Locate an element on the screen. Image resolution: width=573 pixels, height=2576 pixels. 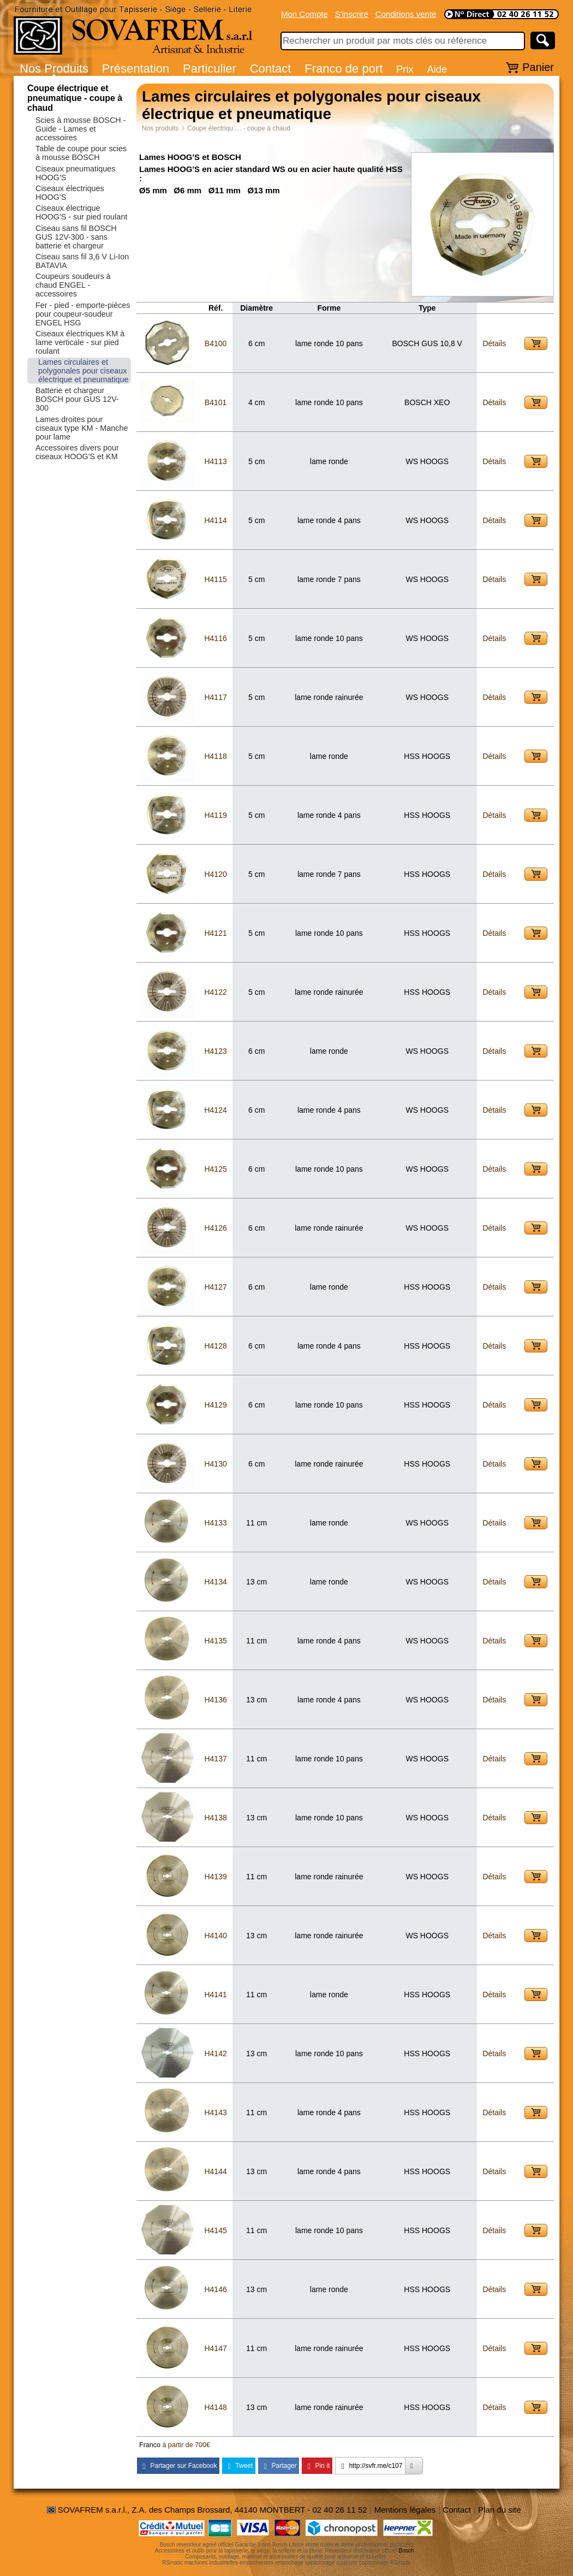
H4129 is located at coordinates (215, 1404).